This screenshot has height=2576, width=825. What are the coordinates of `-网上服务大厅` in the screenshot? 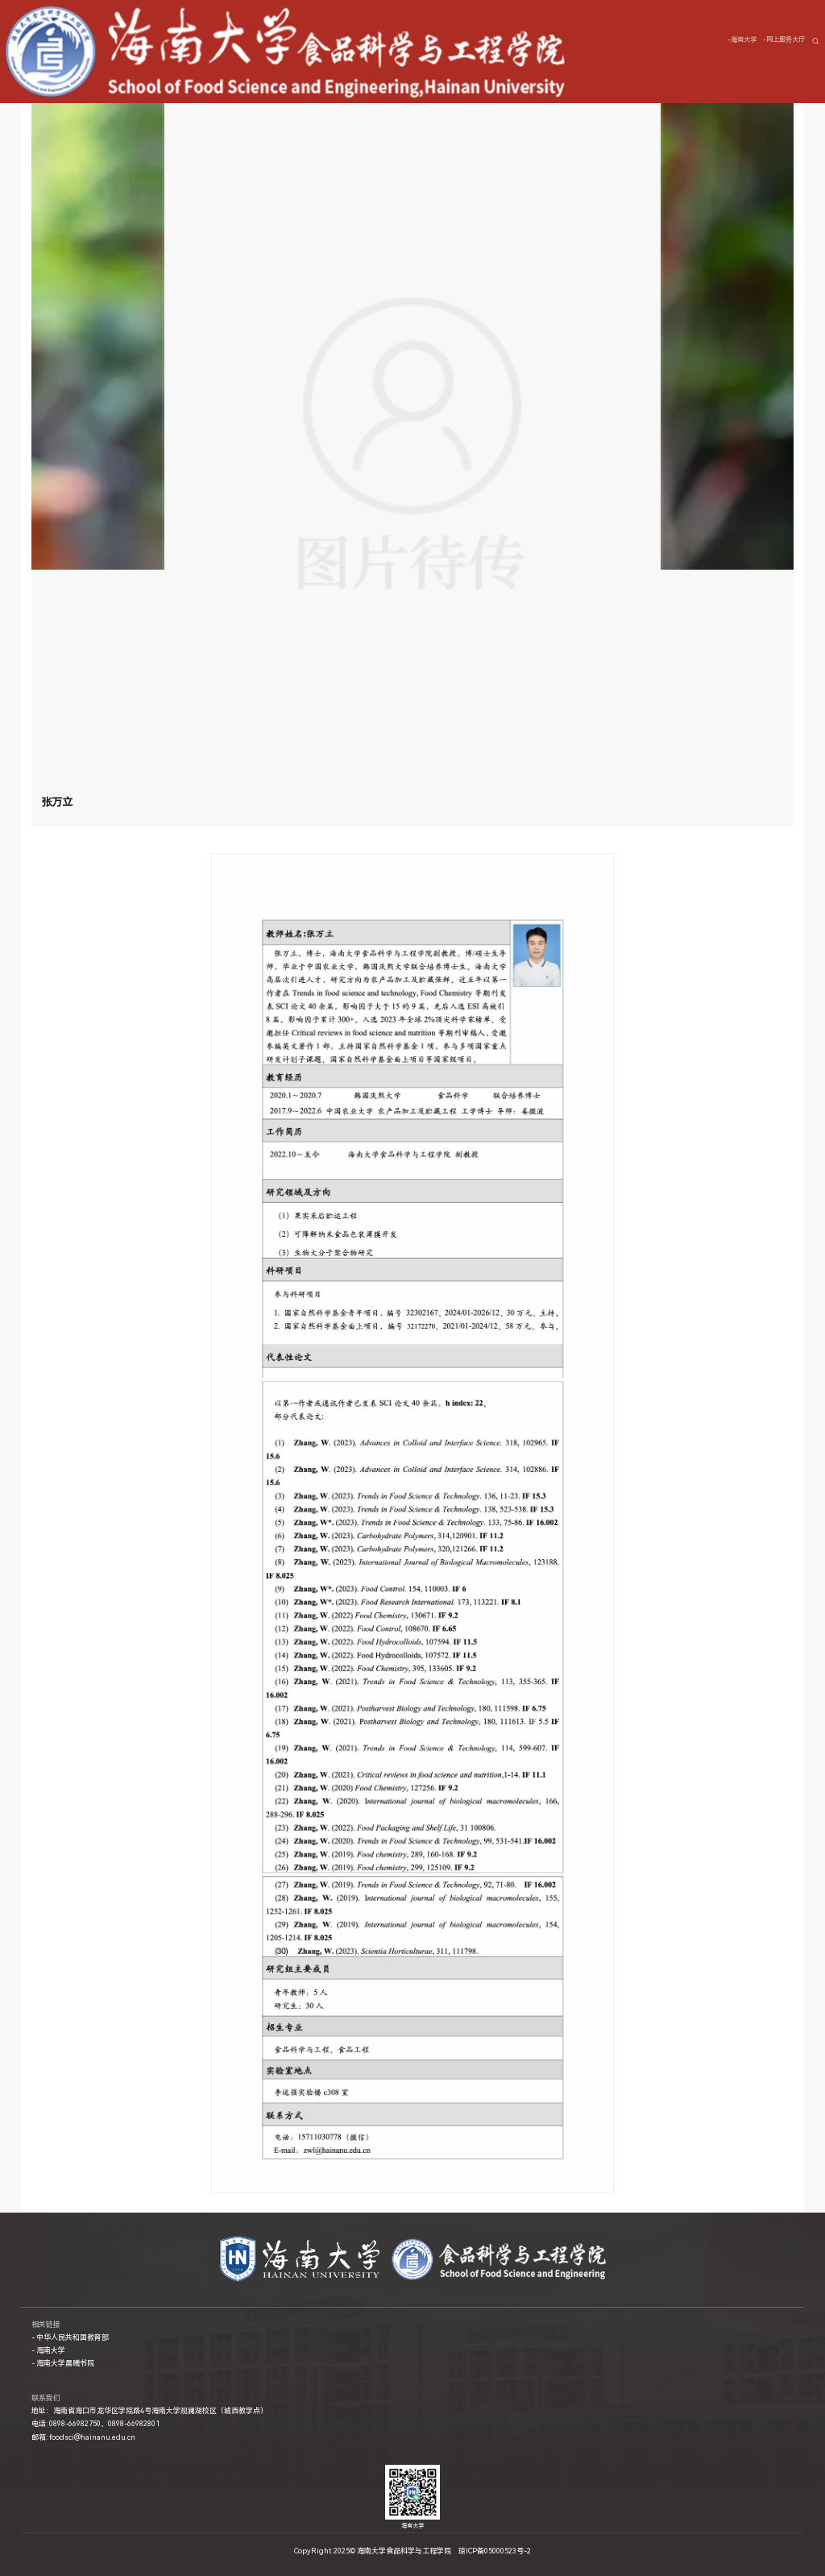 It's located at (784, 39).